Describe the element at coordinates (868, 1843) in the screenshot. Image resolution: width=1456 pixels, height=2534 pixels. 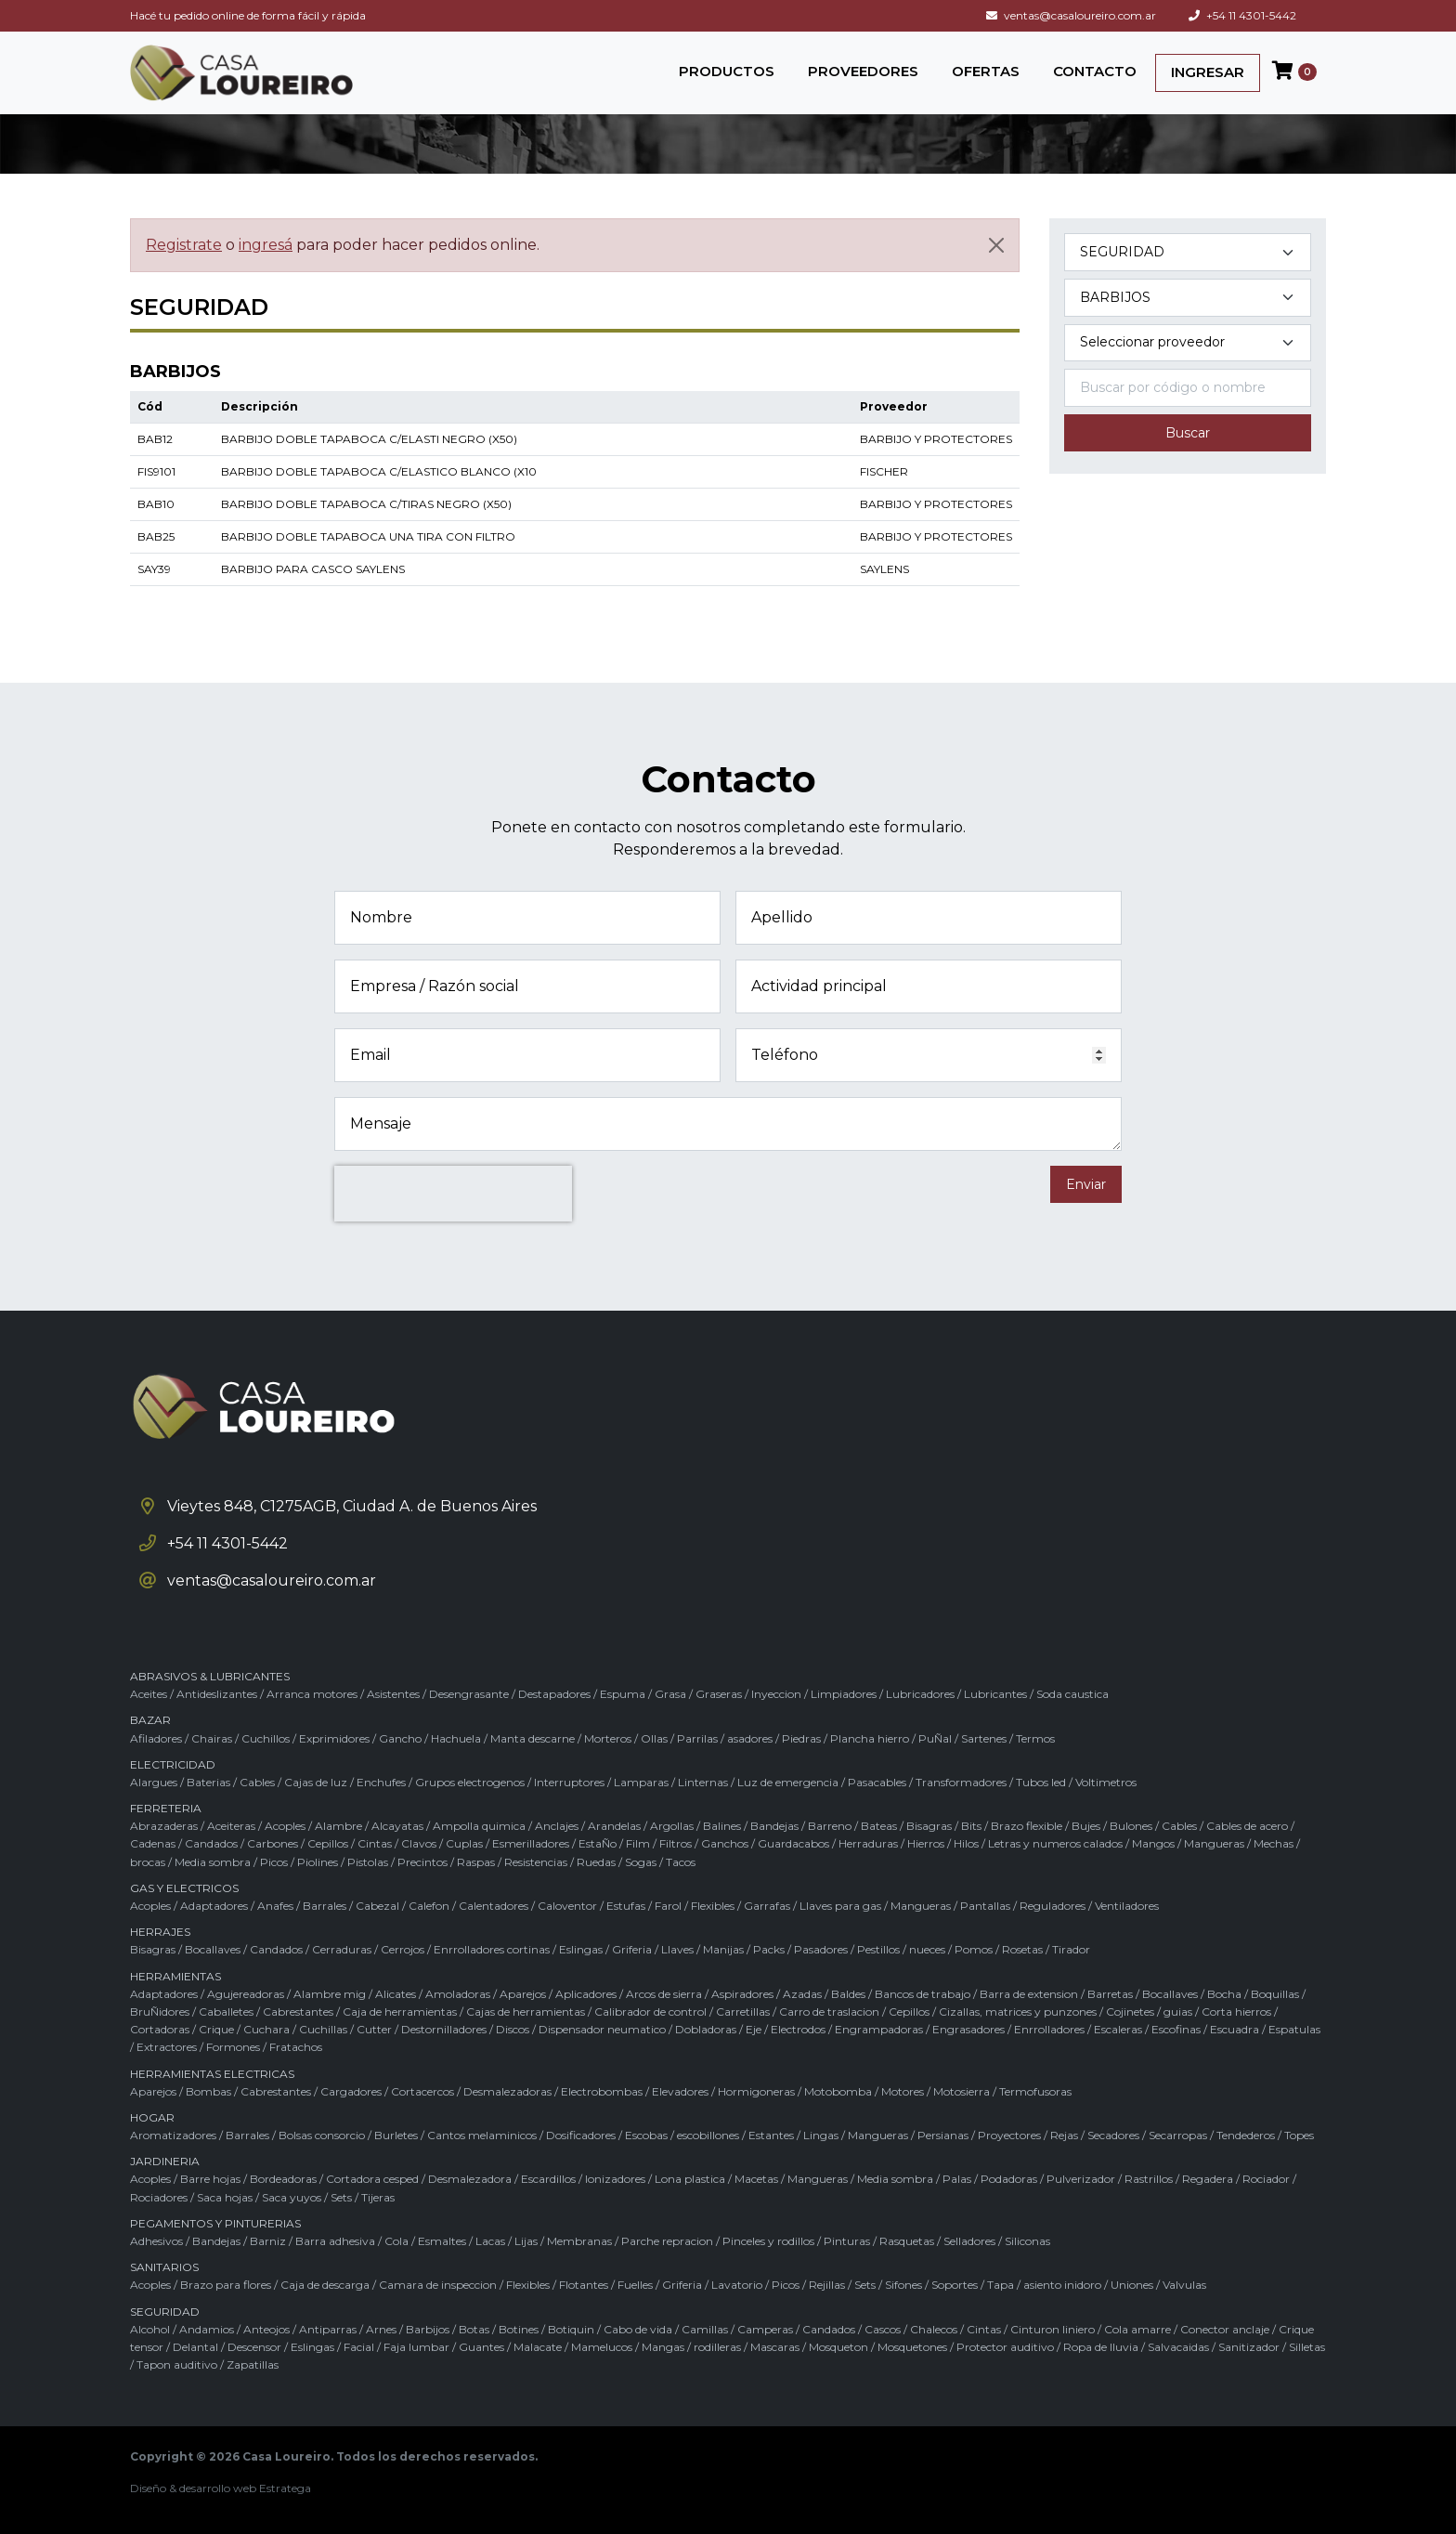
I see `Herraduras` at that location.